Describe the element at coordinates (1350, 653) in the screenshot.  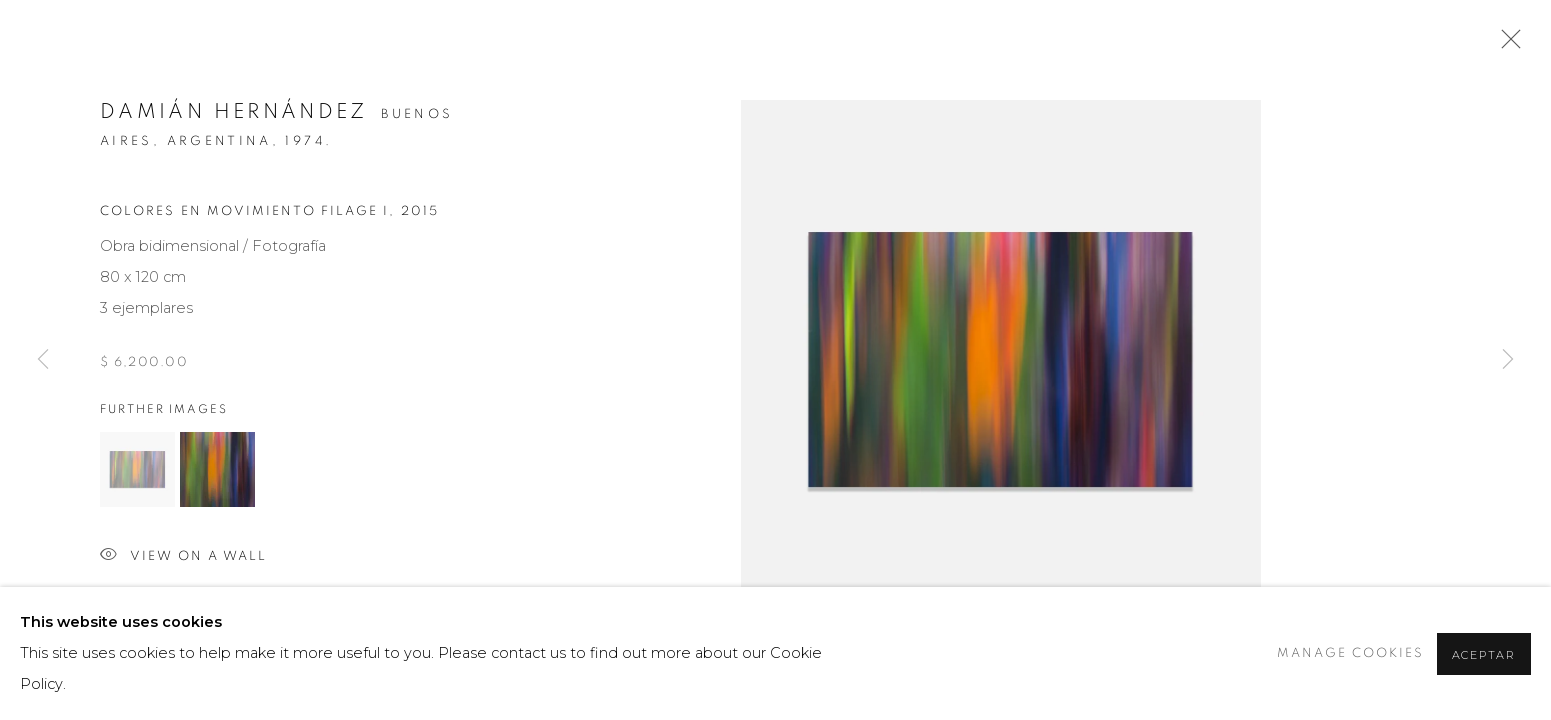
I see `Manage cookies [button]` at that location.